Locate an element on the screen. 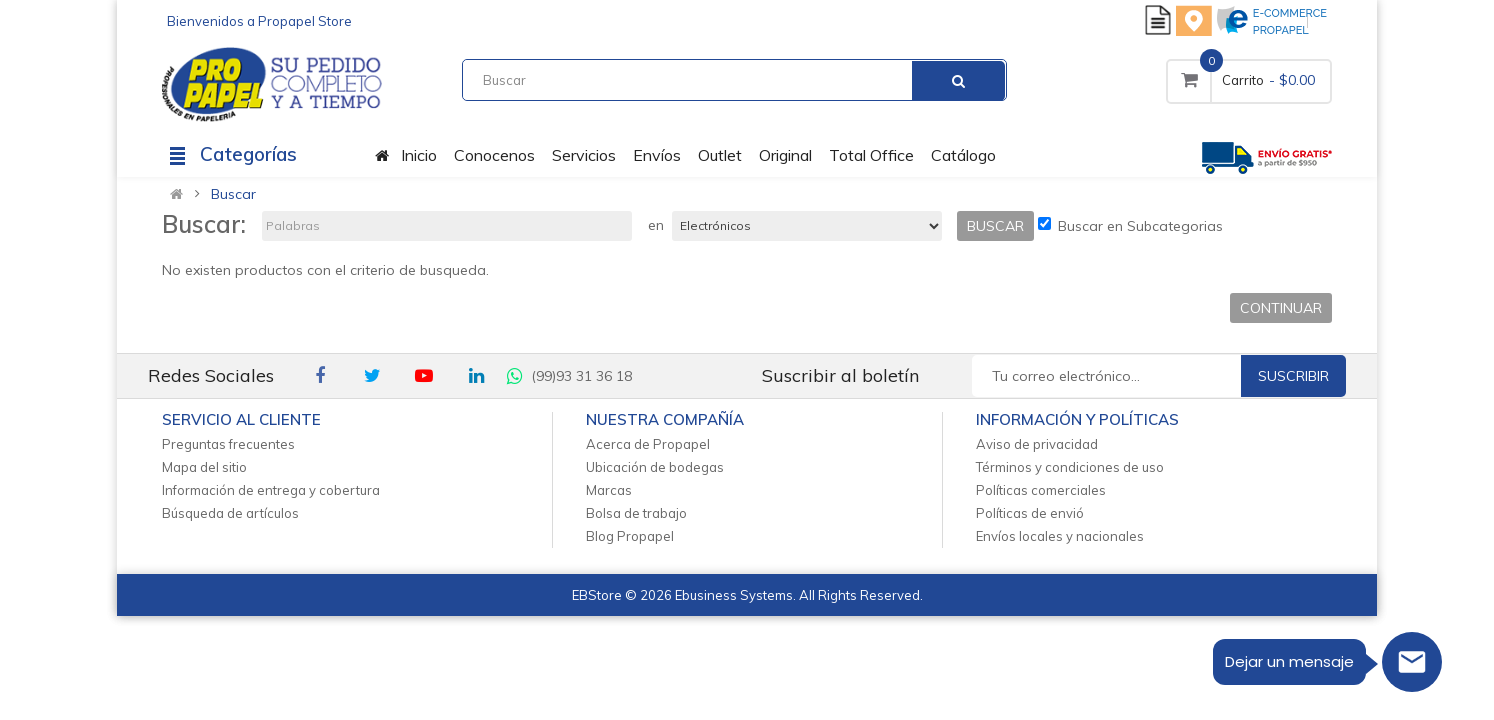 Image resolution: width=1494 pixels, height=720 pixels. Buscar en Subcategorias is located at coordinates (1130, 226).